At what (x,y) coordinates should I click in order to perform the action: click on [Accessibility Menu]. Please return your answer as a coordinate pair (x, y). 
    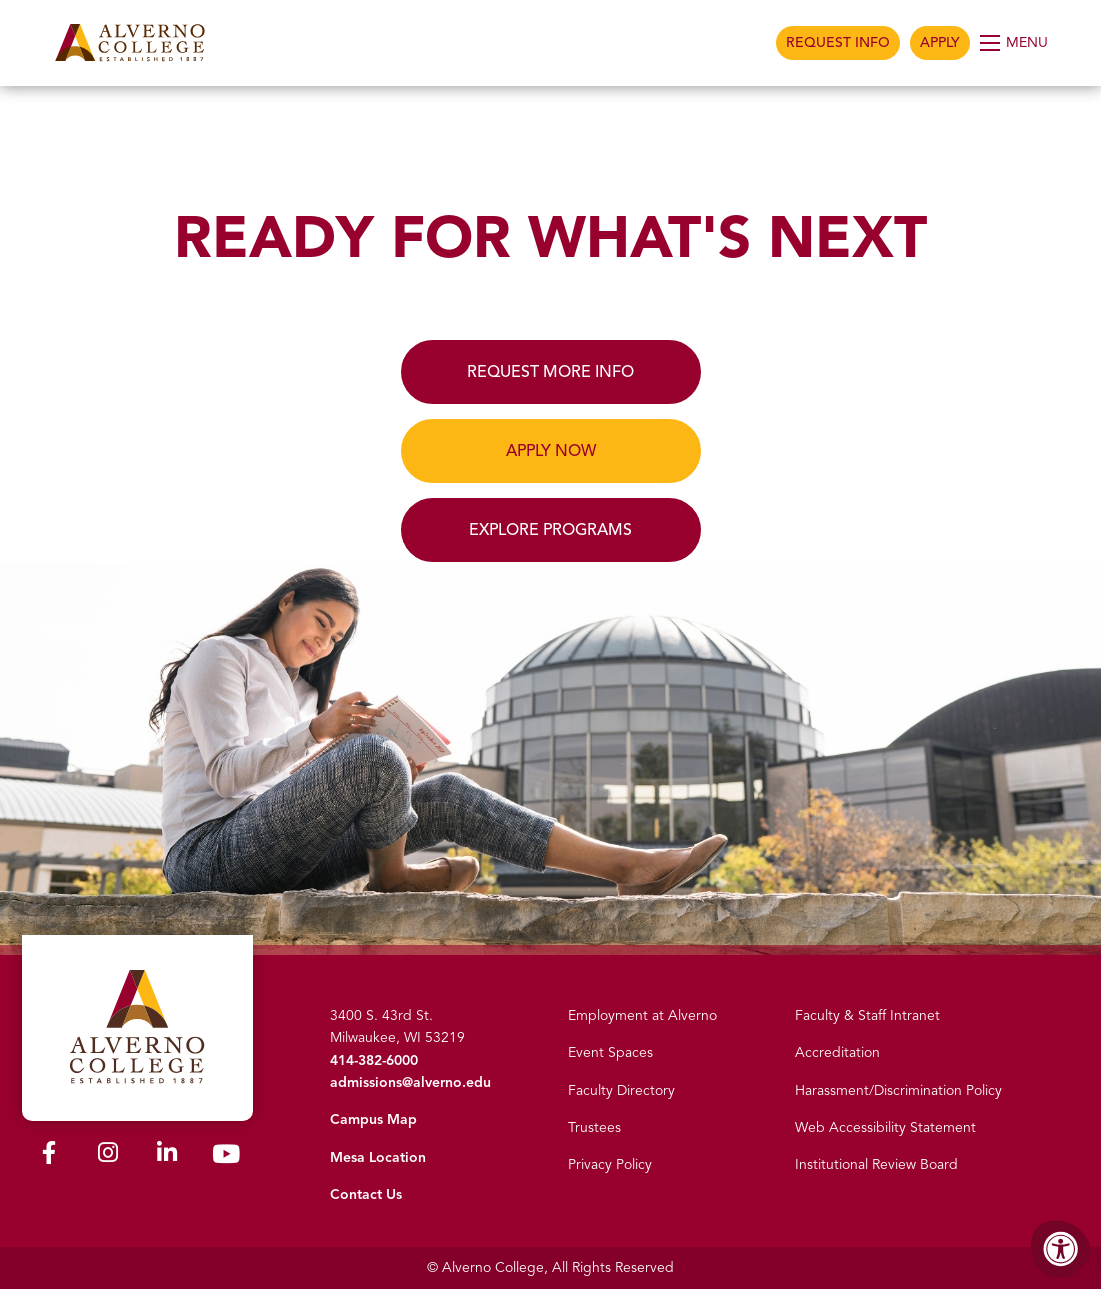
    Looking at the image, I should click on (1061, 1249).